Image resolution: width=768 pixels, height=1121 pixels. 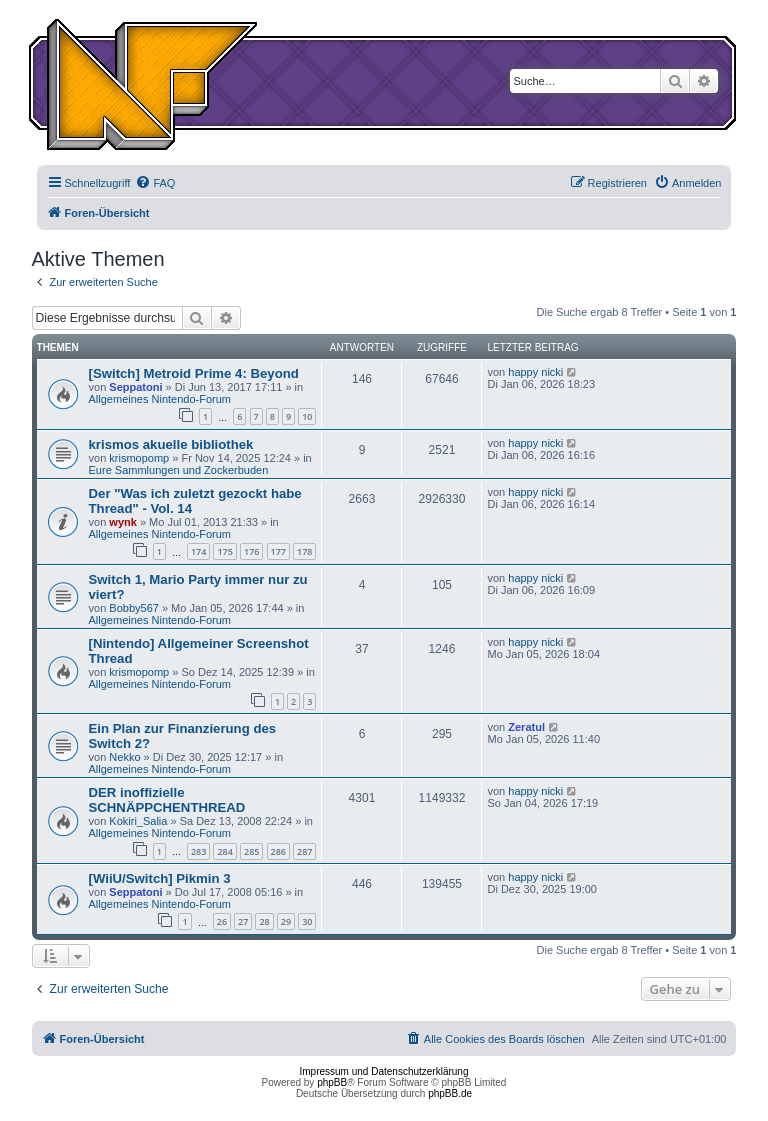 What do you see at coordinates (160, 878) in the screenshot?
I see `[WiiU/Switch] Pikmin 3` at bounding box center [160, 878].